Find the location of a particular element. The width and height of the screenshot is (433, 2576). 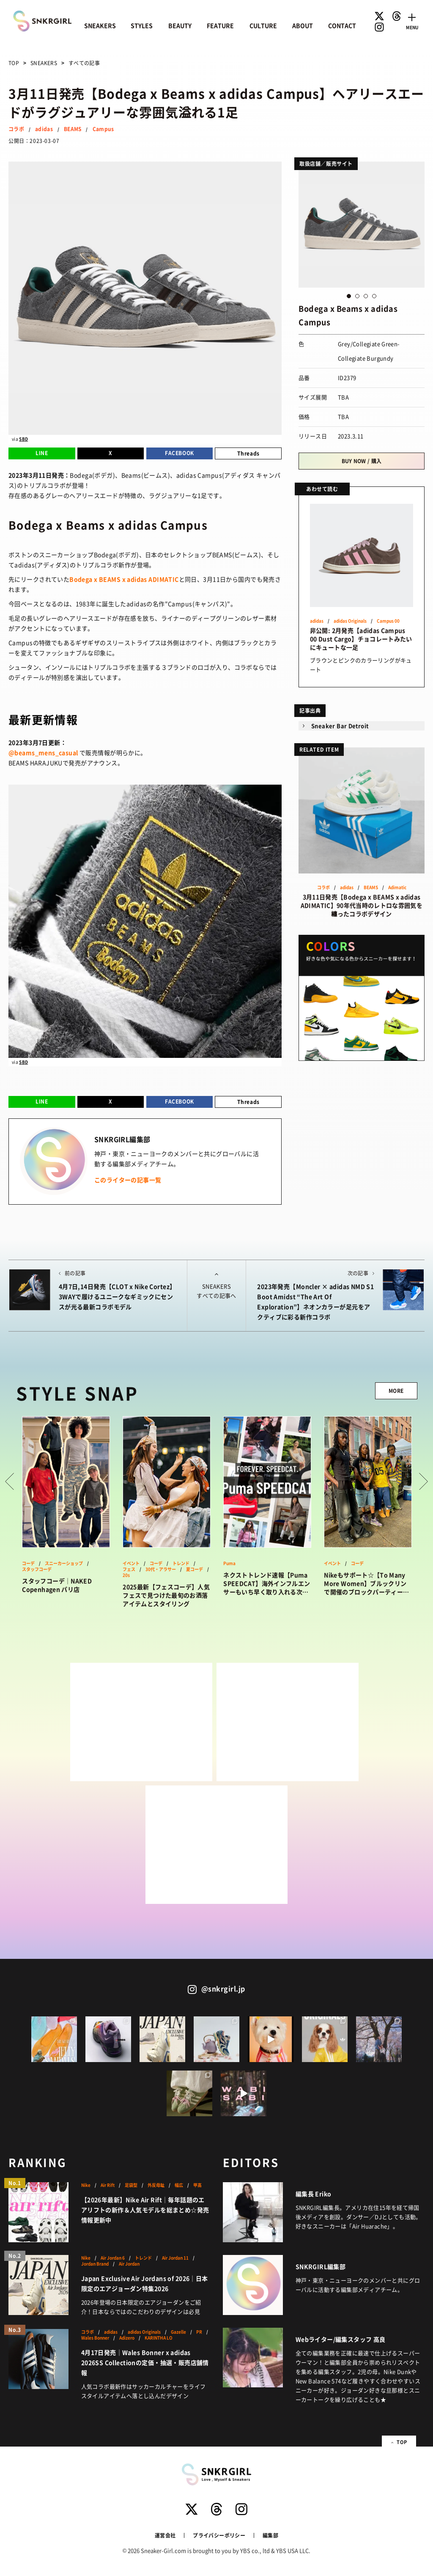

CULTURE is located at coordinates (263, 25).